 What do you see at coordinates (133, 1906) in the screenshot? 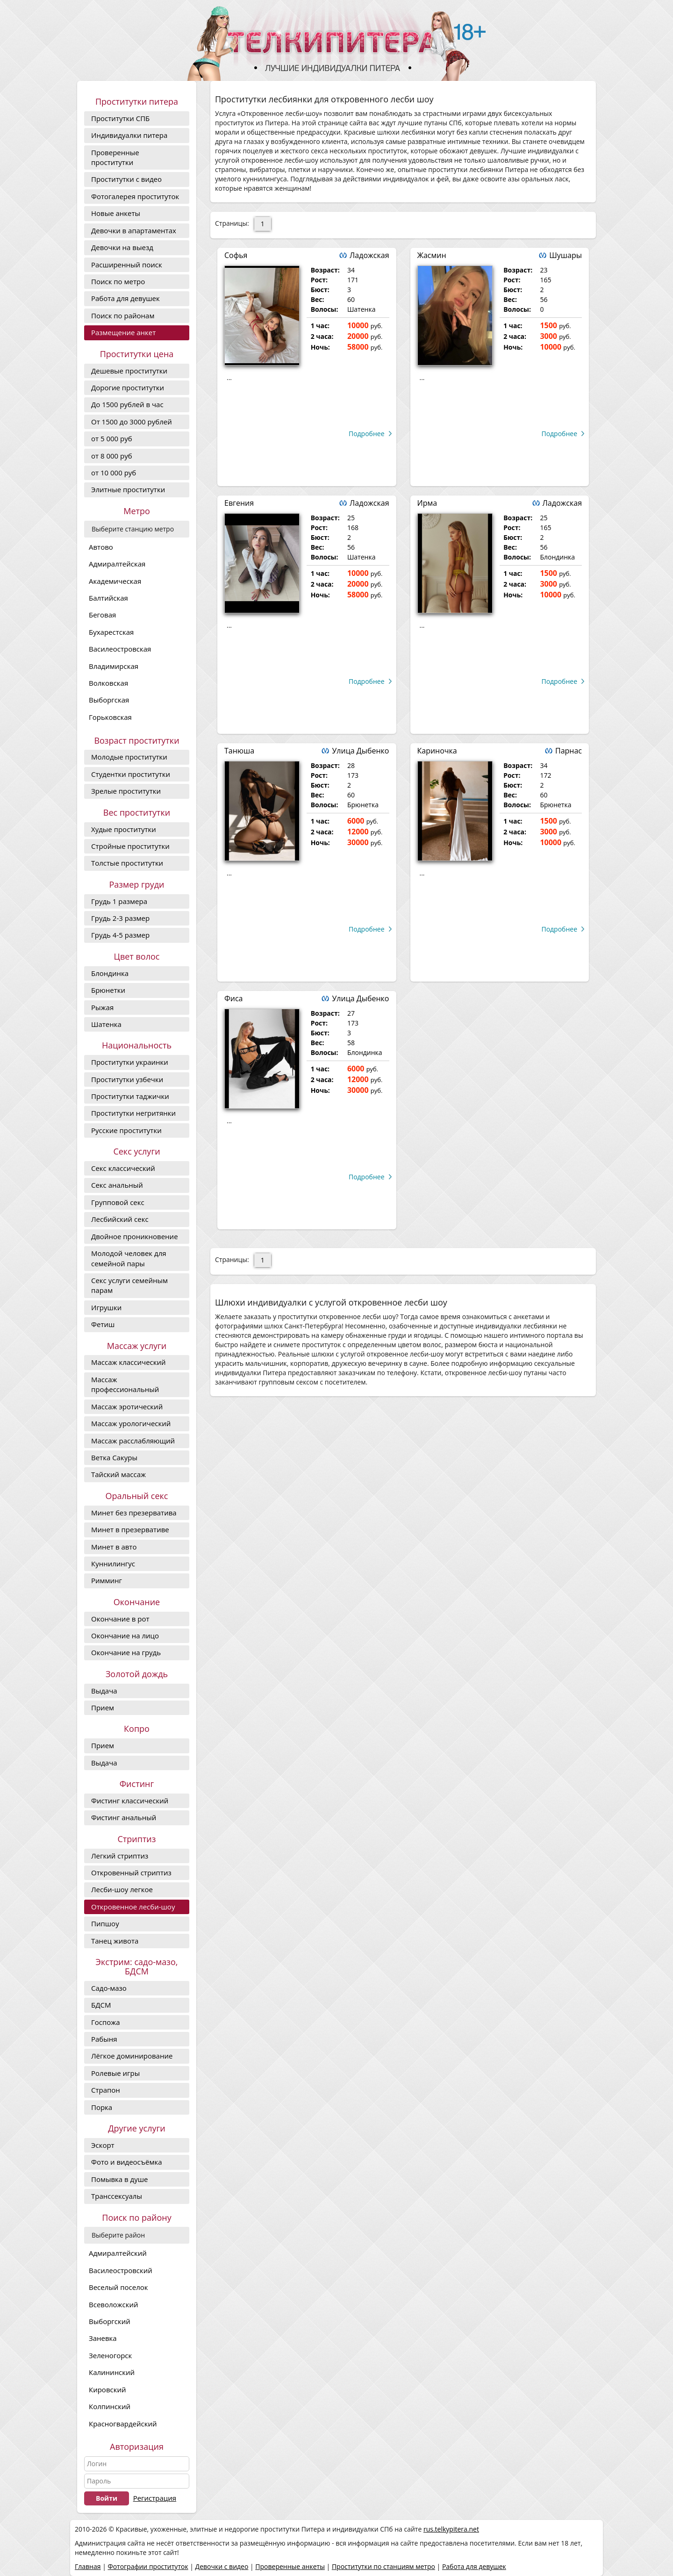
I see `Откровенное лесби-шоу` at bounding box center [133, 1906].